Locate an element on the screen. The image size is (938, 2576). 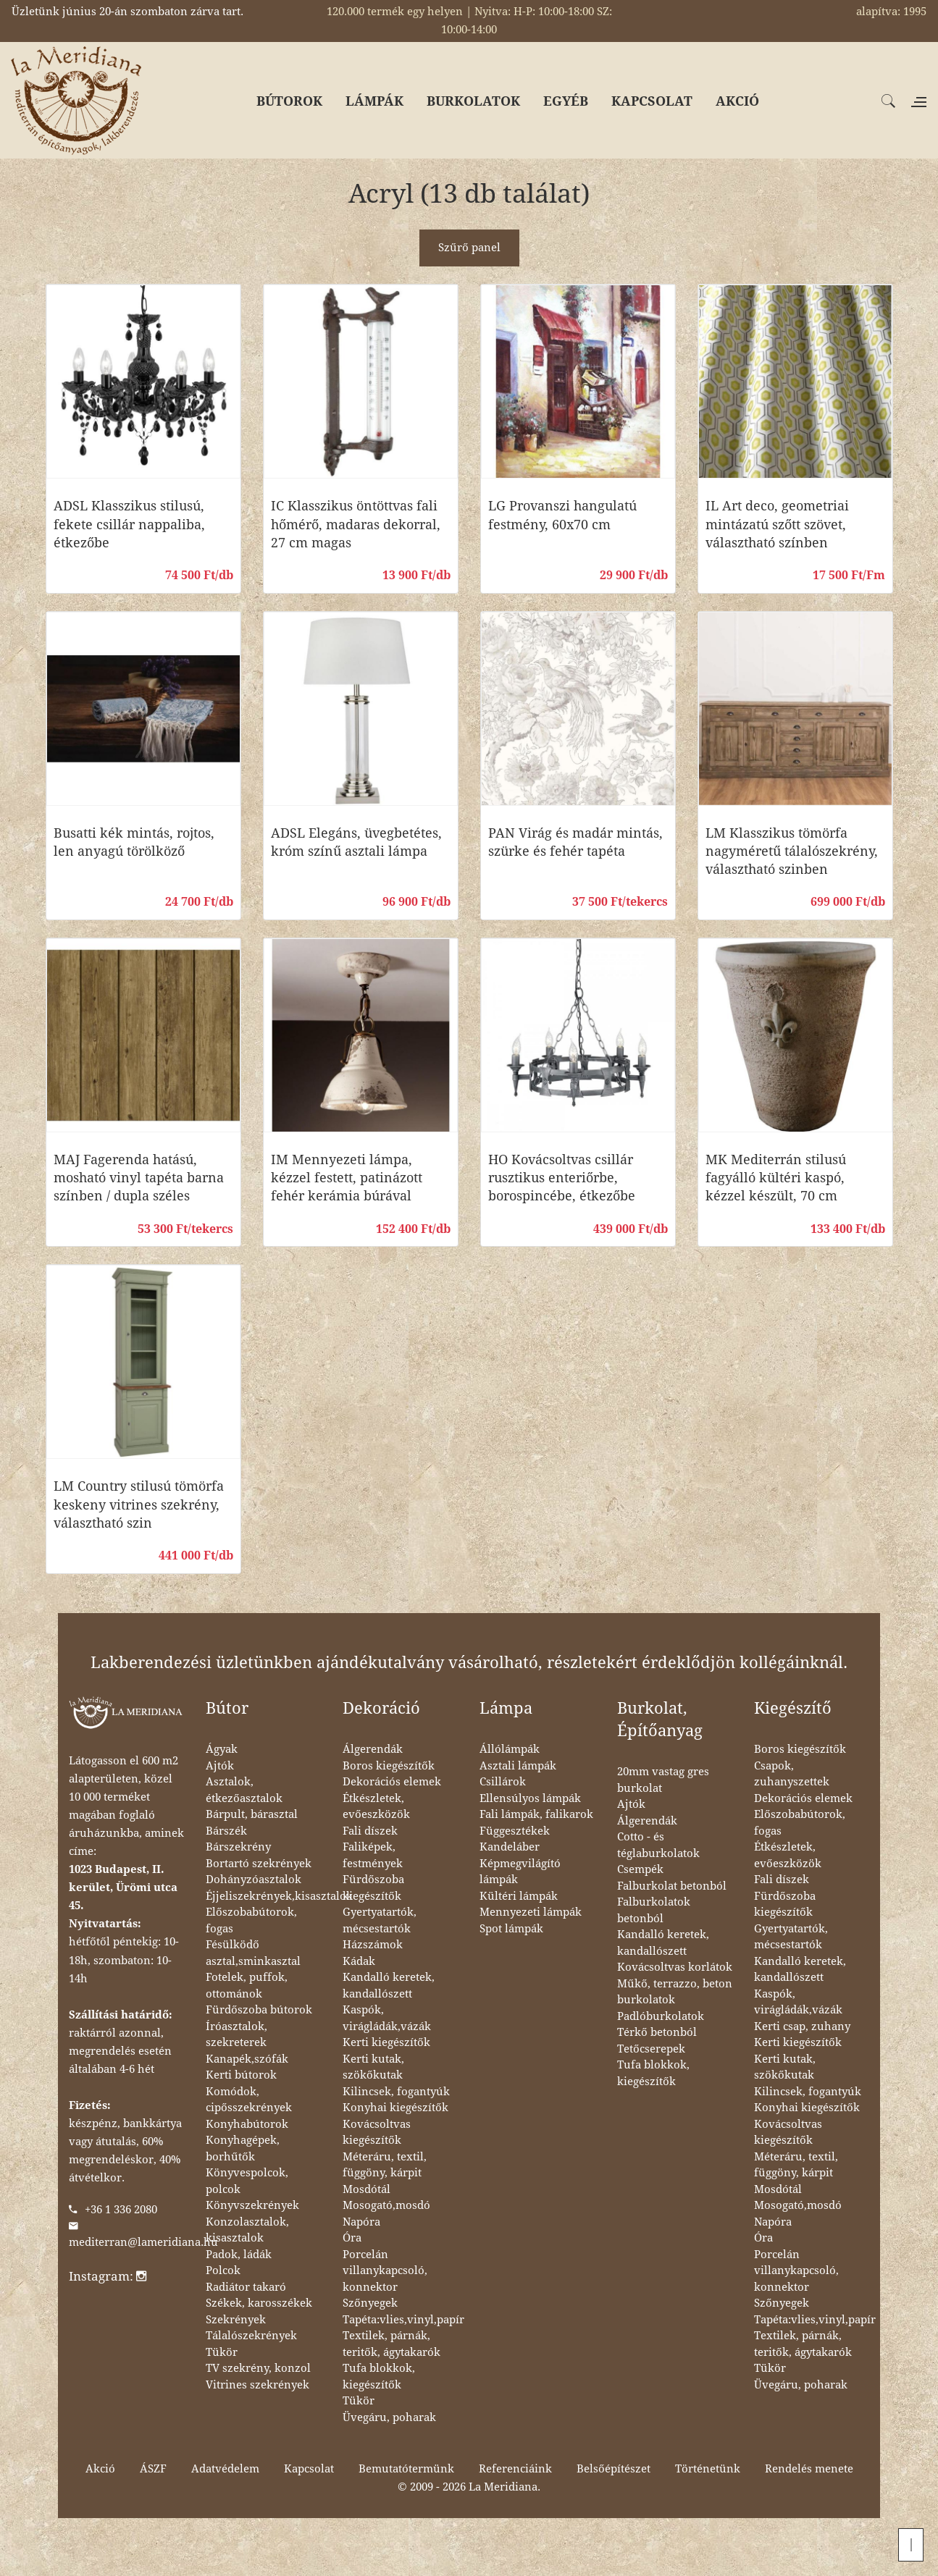
Akció is located at coordinates (100, 2468).